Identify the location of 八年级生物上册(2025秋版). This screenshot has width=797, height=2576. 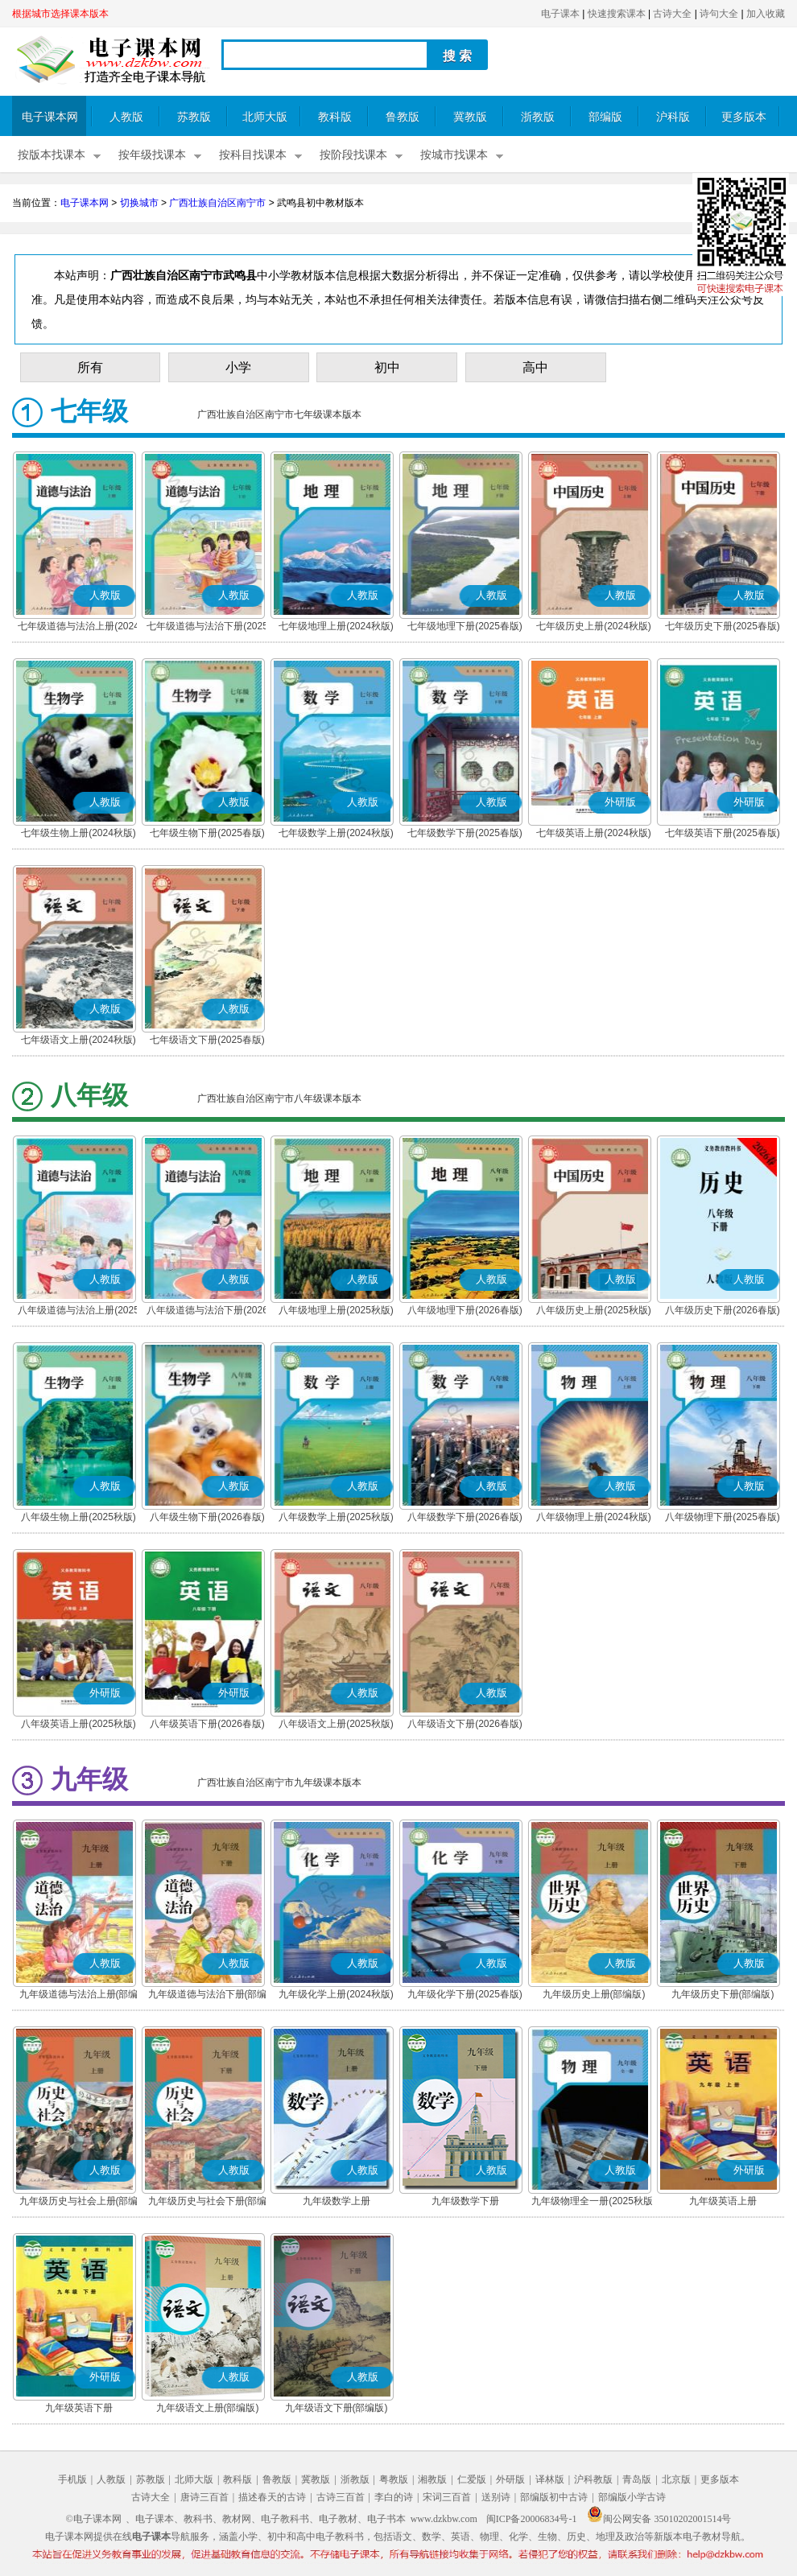
(78, 1517).